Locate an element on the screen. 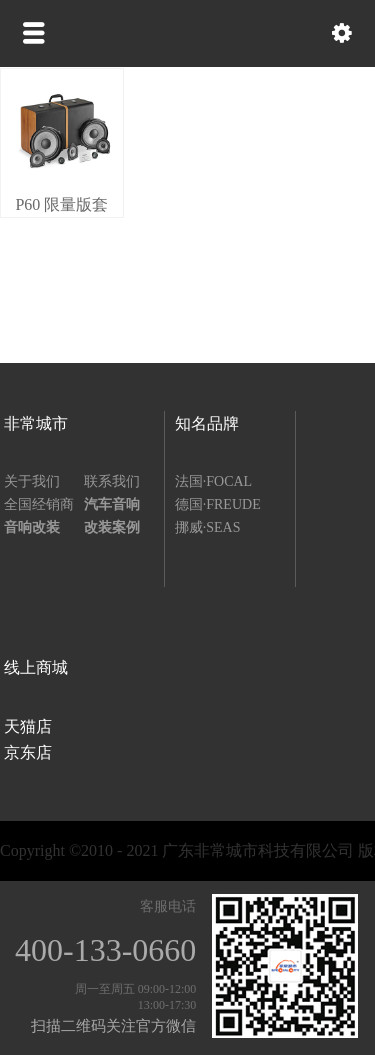  非常城市 is located at coordinates (36, 423).